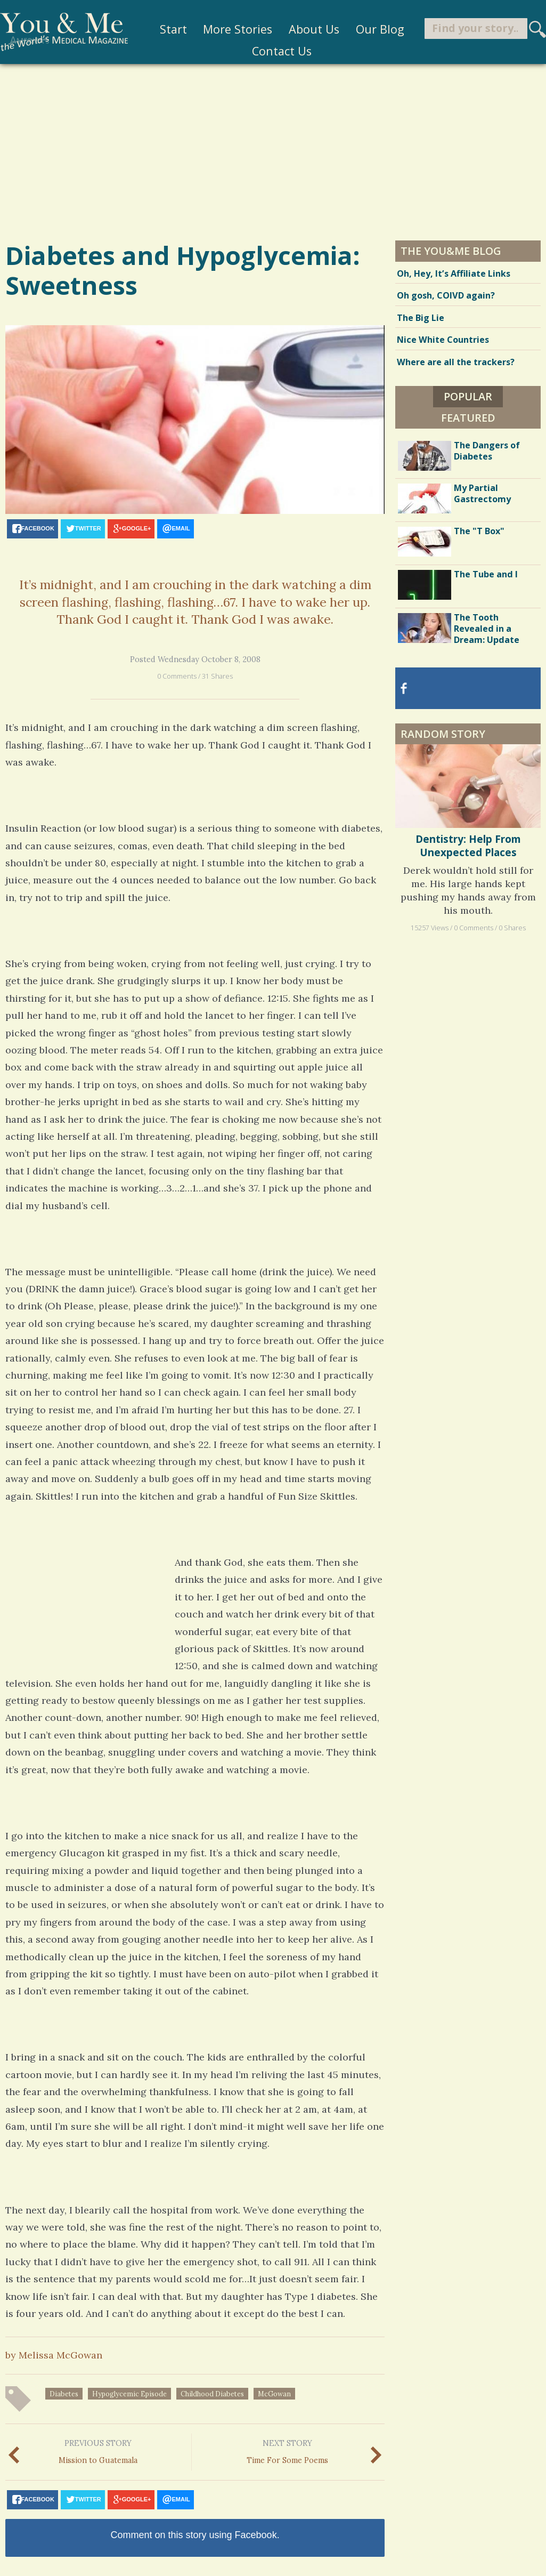  I want to click on More Stories, so click(229, 29).